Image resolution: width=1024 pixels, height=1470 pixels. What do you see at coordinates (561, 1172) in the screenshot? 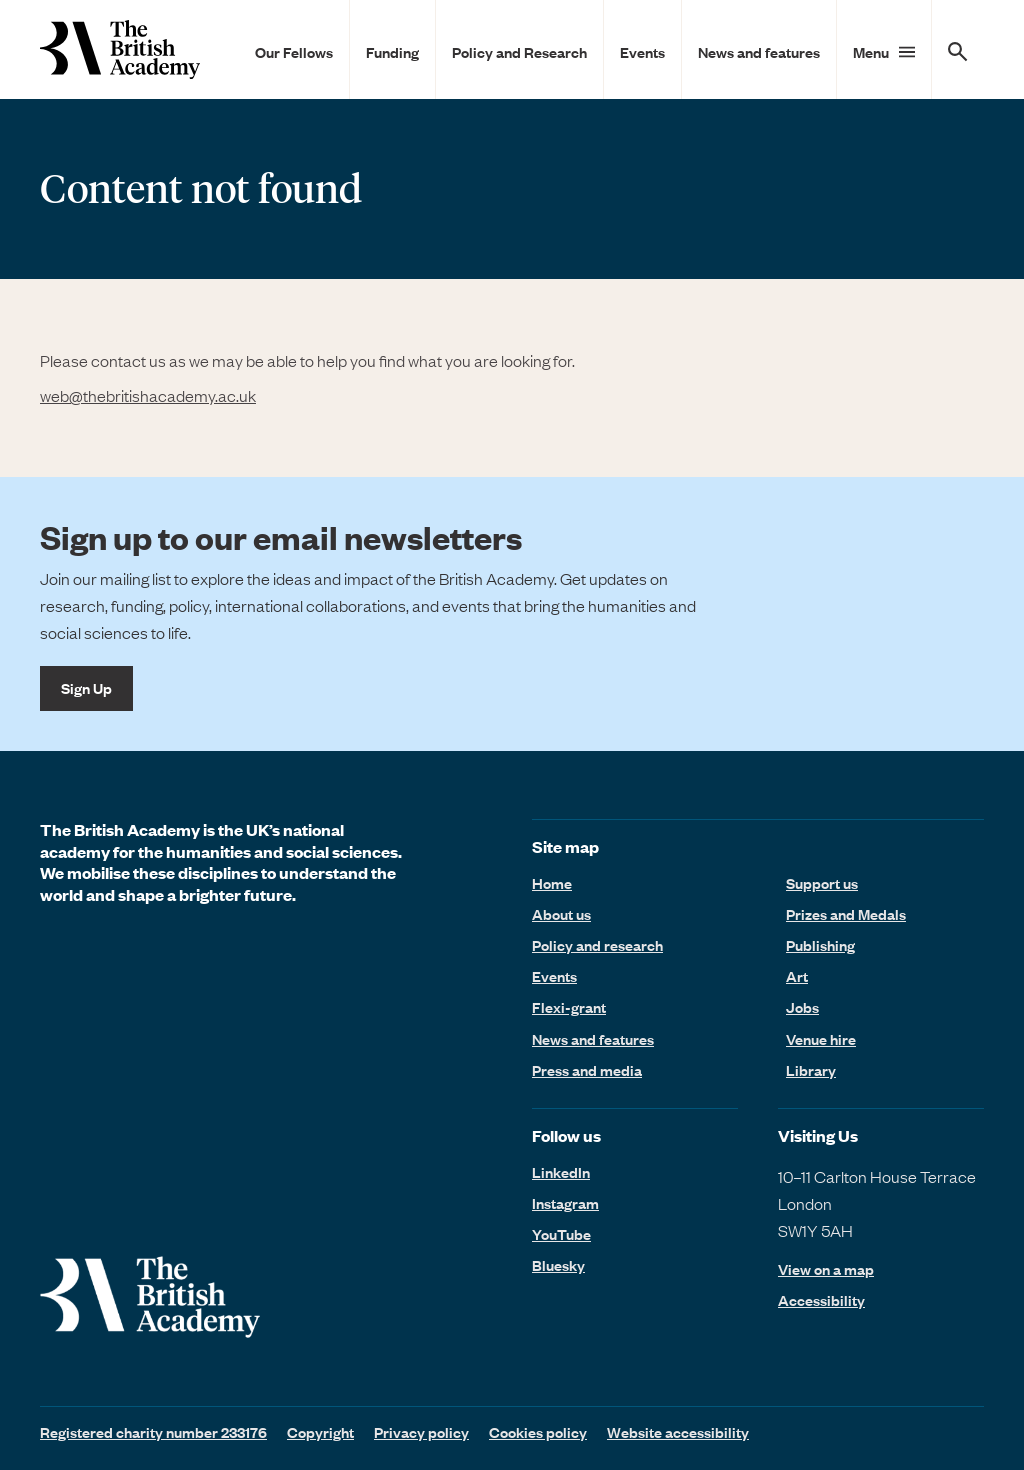
I see `LinkedIn` at bounding box center [561, 1172].